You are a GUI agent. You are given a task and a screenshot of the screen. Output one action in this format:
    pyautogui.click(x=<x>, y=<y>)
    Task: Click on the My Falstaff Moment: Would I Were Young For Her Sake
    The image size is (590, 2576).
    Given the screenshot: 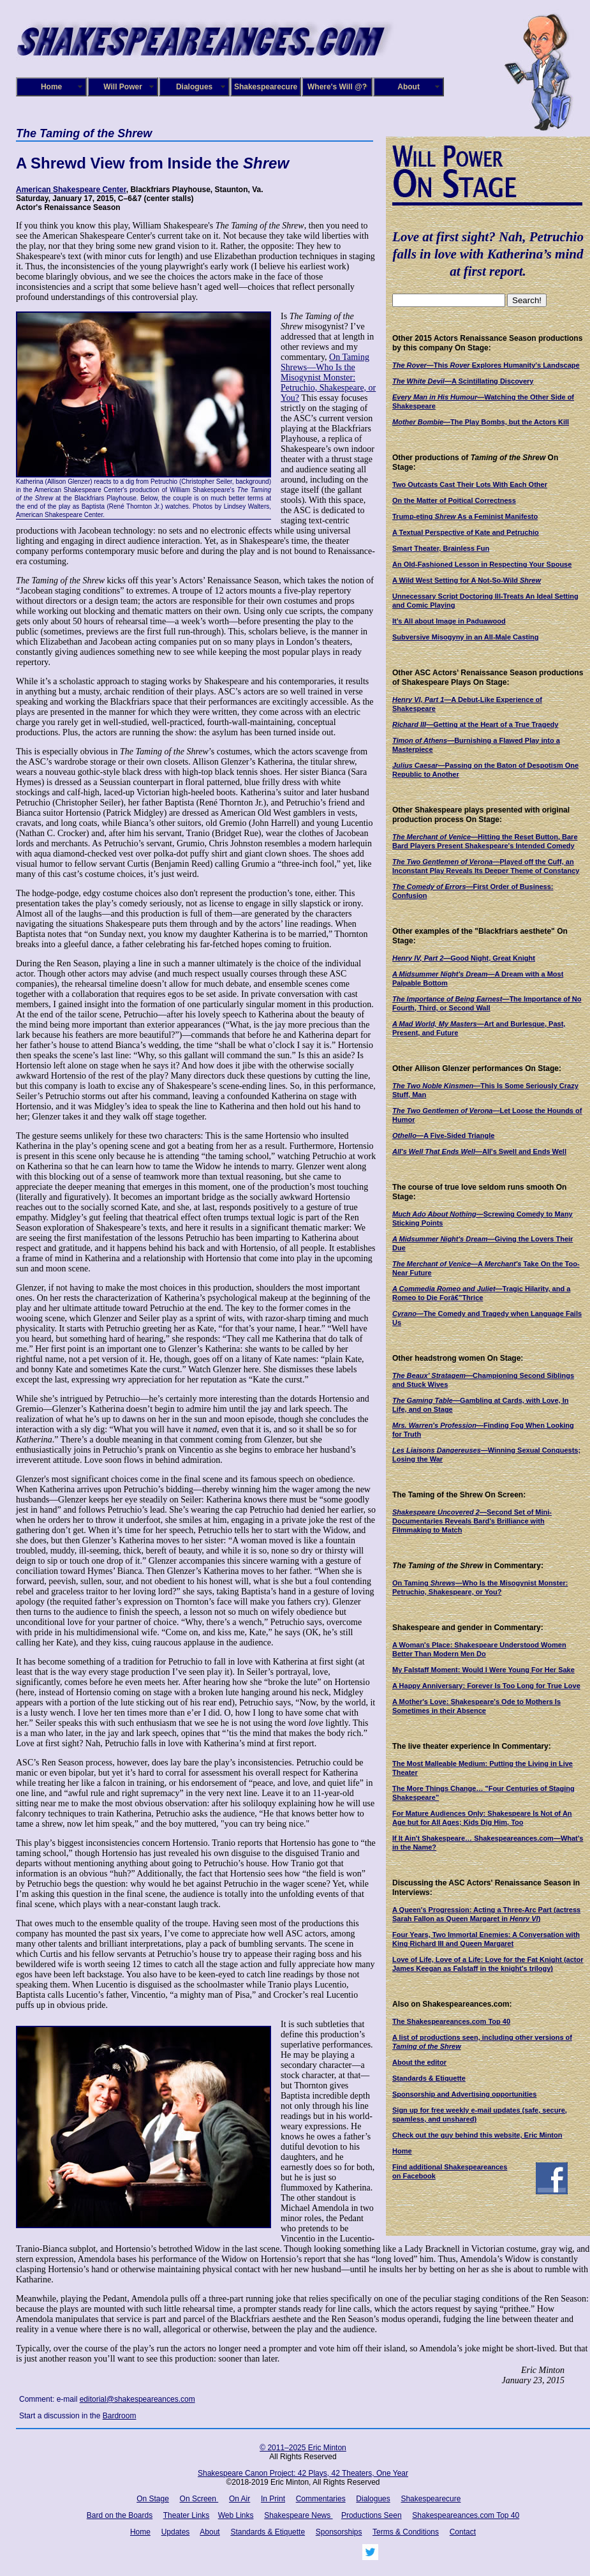 What is the action you would take?
    pyautogui.click(x=483, y=1670)
    